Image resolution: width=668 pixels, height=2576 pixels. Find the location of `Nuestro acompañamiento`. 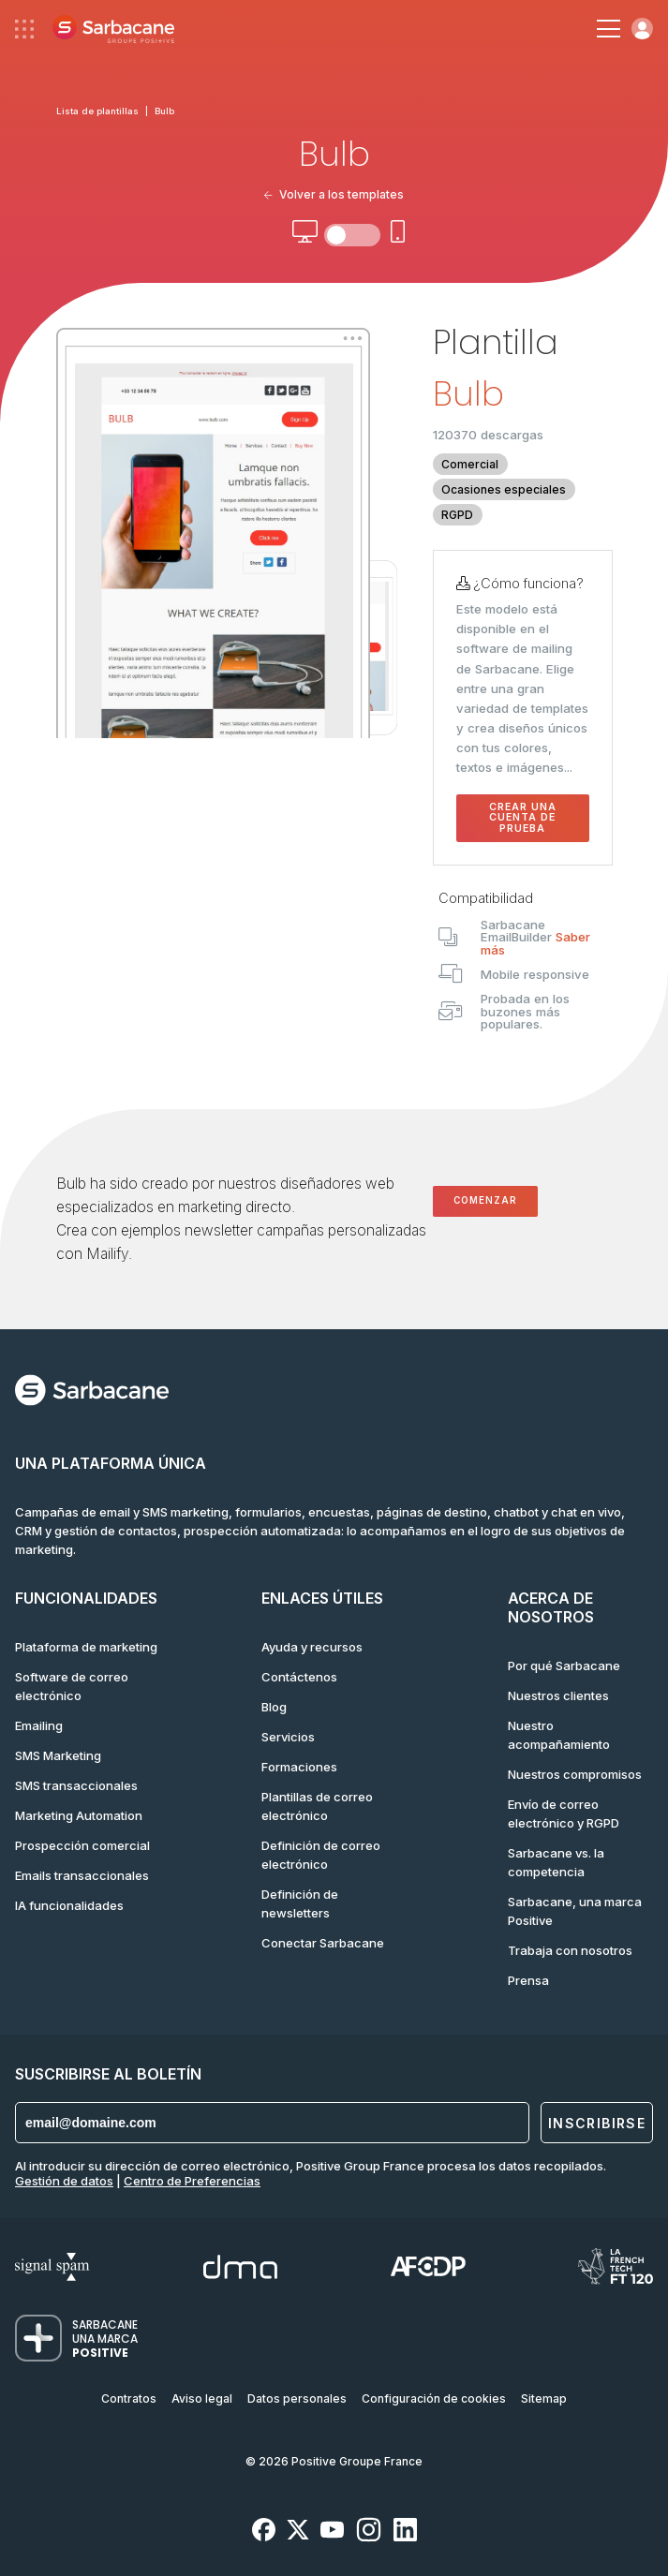

Nuestro acompañamiento is located at coordinates (559, 1735).